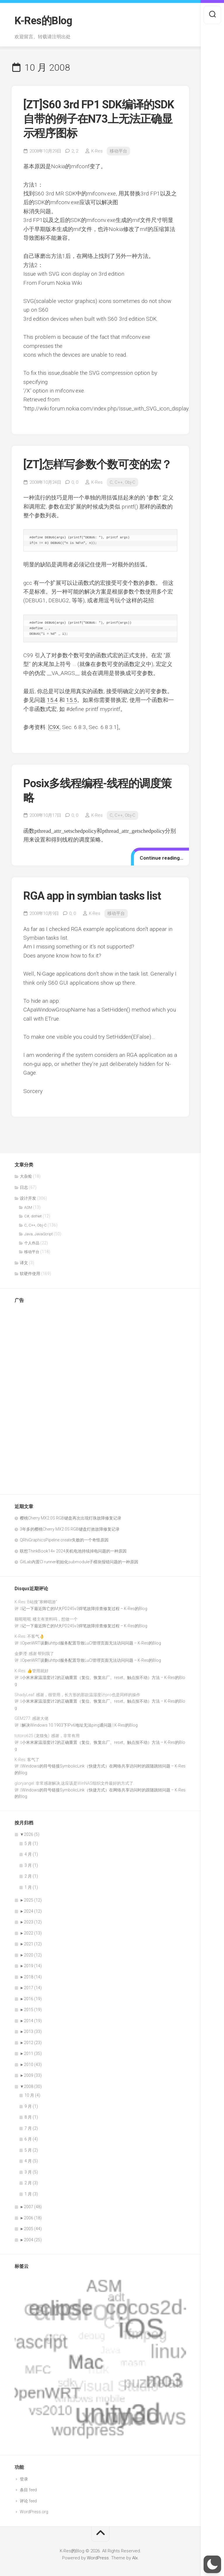 The image size is (224, 2576). What do you see at coordinates (34, 2511) in the screenshot?
I see `WordPress.org` at bounding box center [34, 2511].